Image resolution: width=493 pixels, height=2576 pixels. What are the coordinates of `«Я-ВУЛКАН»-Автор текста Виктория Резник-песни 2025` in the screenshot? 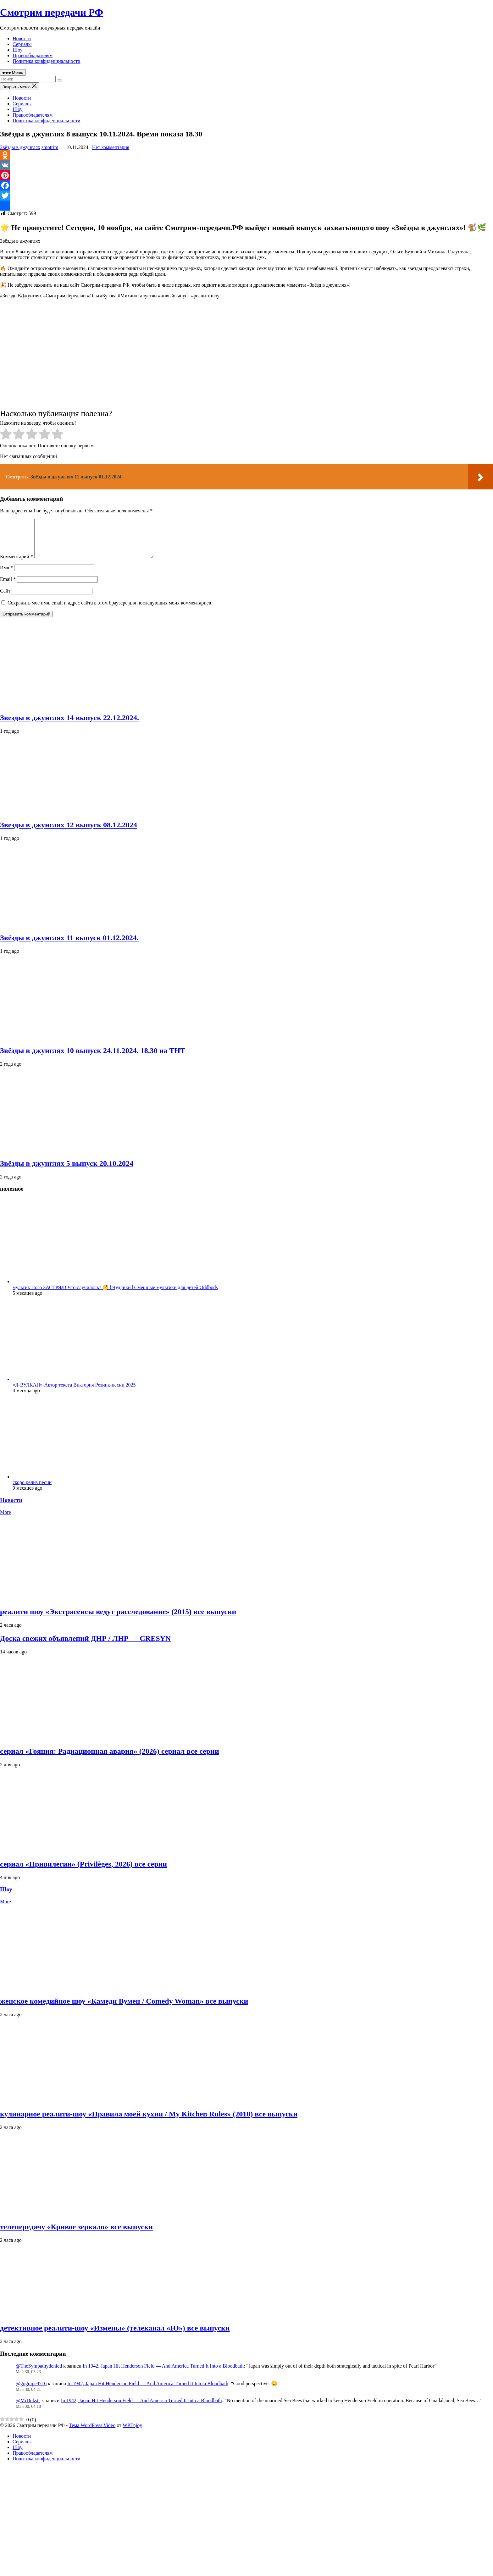 It's located at (74, 1392).